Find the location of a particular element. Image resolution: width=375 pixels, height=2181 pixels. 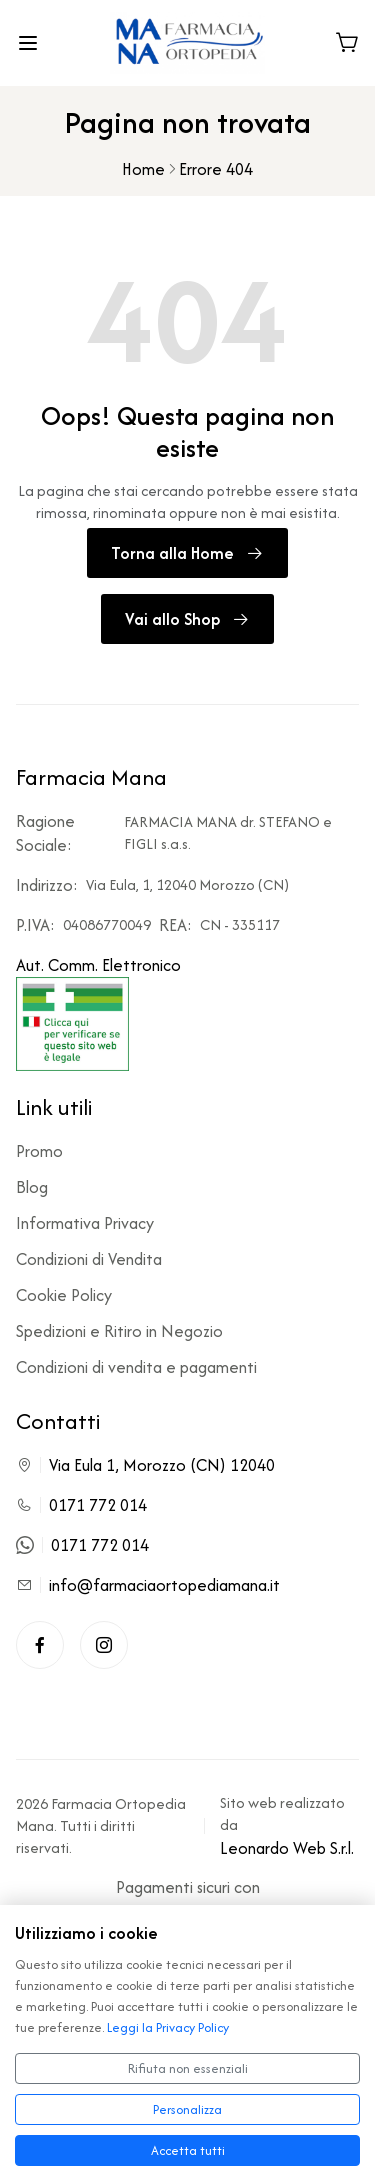

Blog is located at coordinates (32, 1187).